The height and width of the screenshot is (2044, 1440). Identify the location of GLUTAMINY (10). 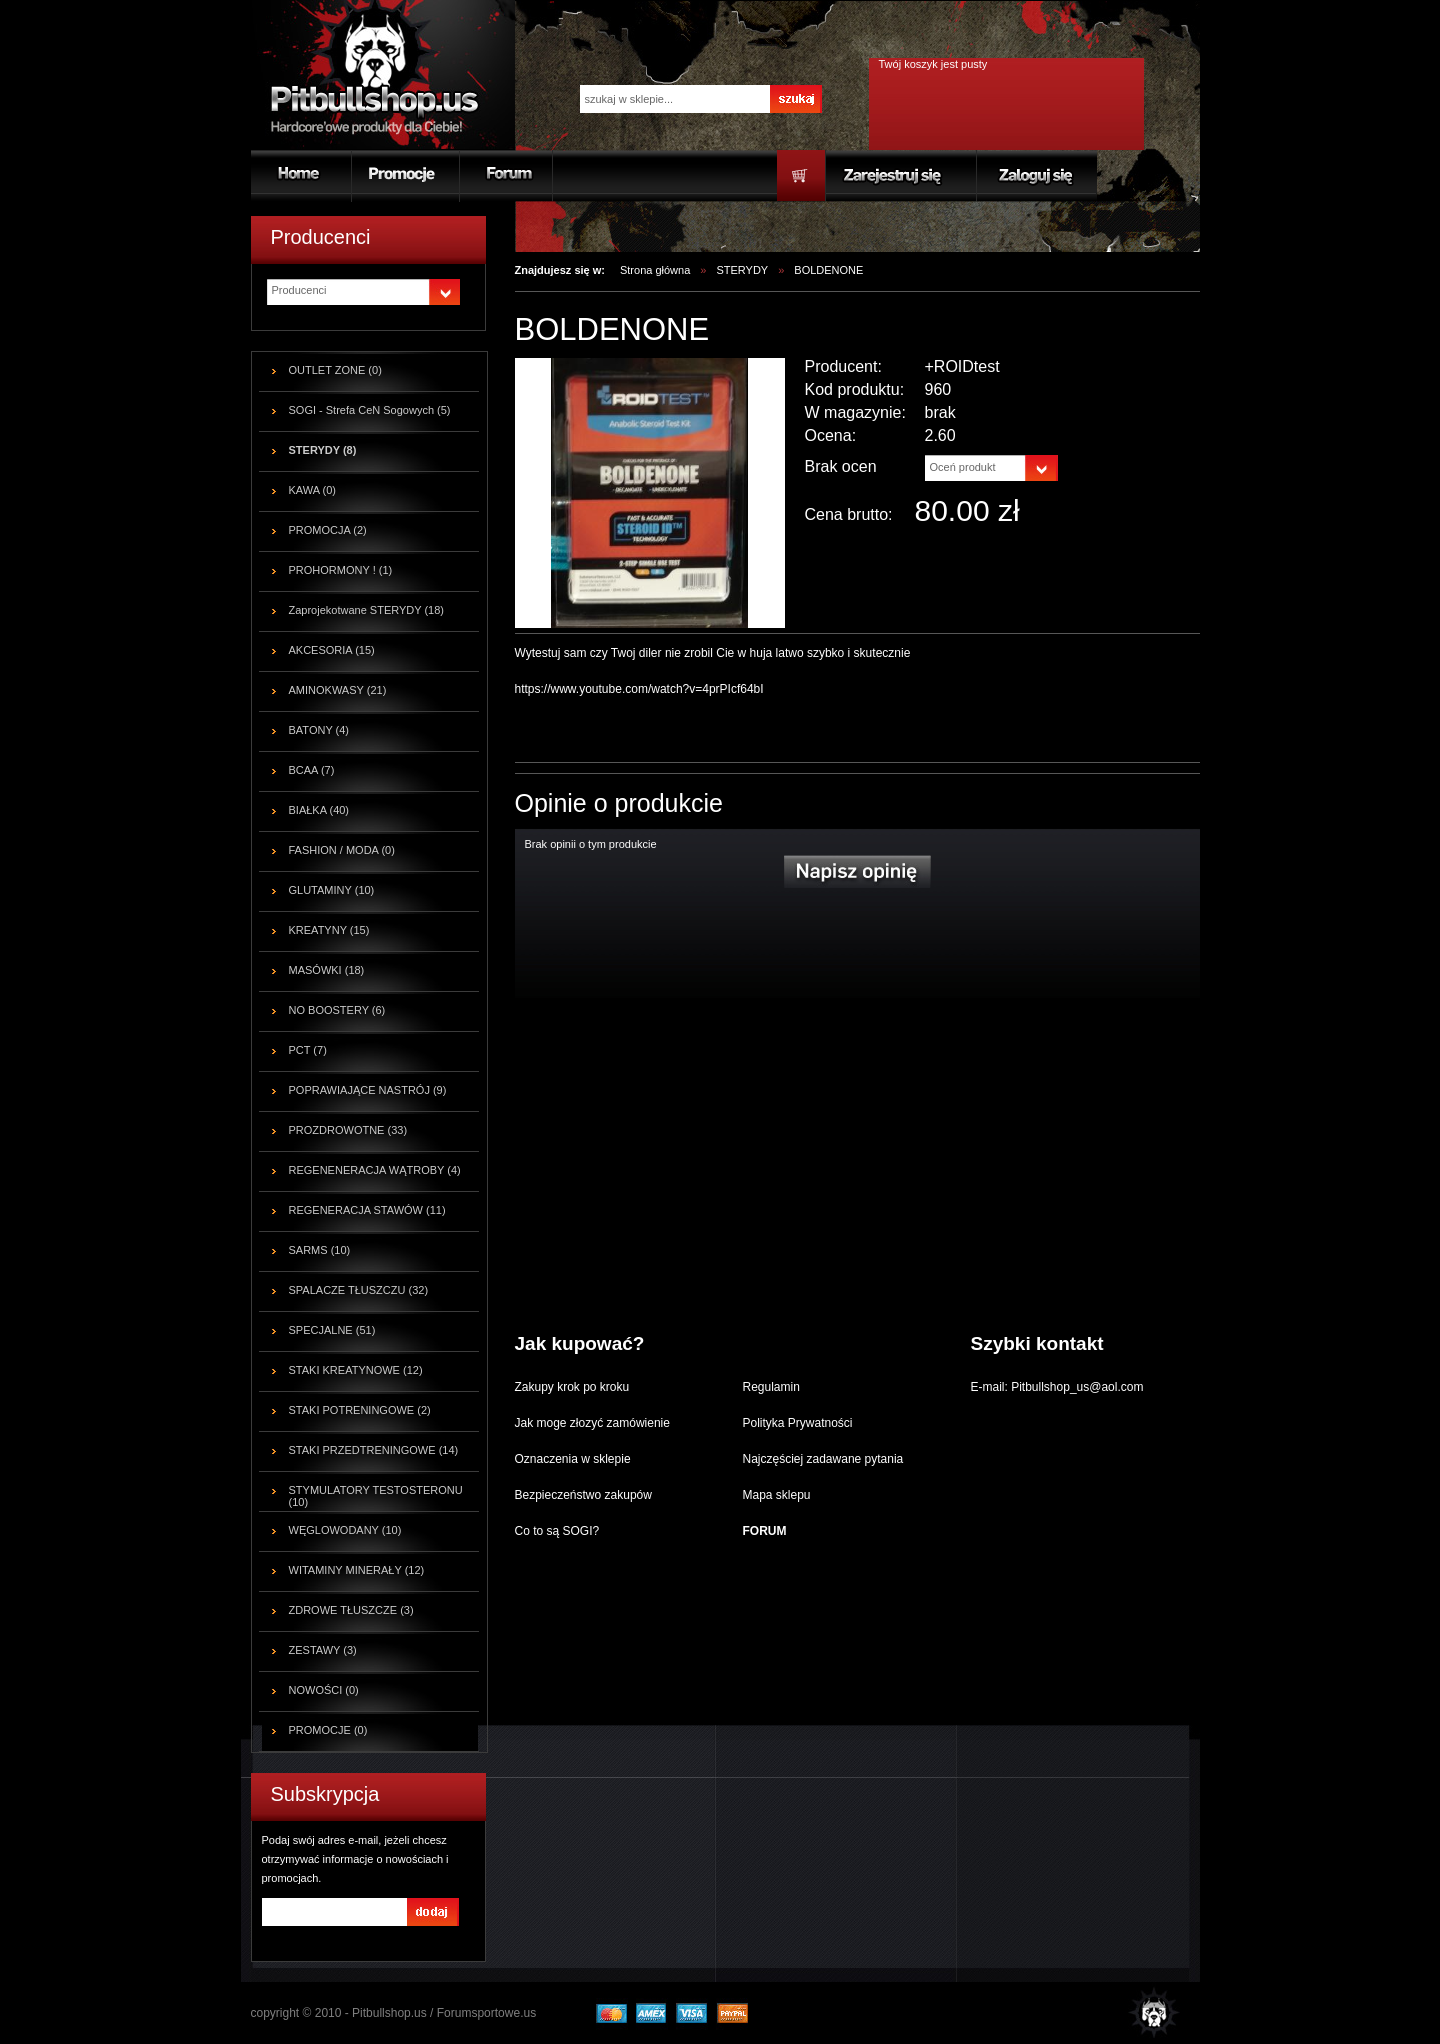
(332, 890).